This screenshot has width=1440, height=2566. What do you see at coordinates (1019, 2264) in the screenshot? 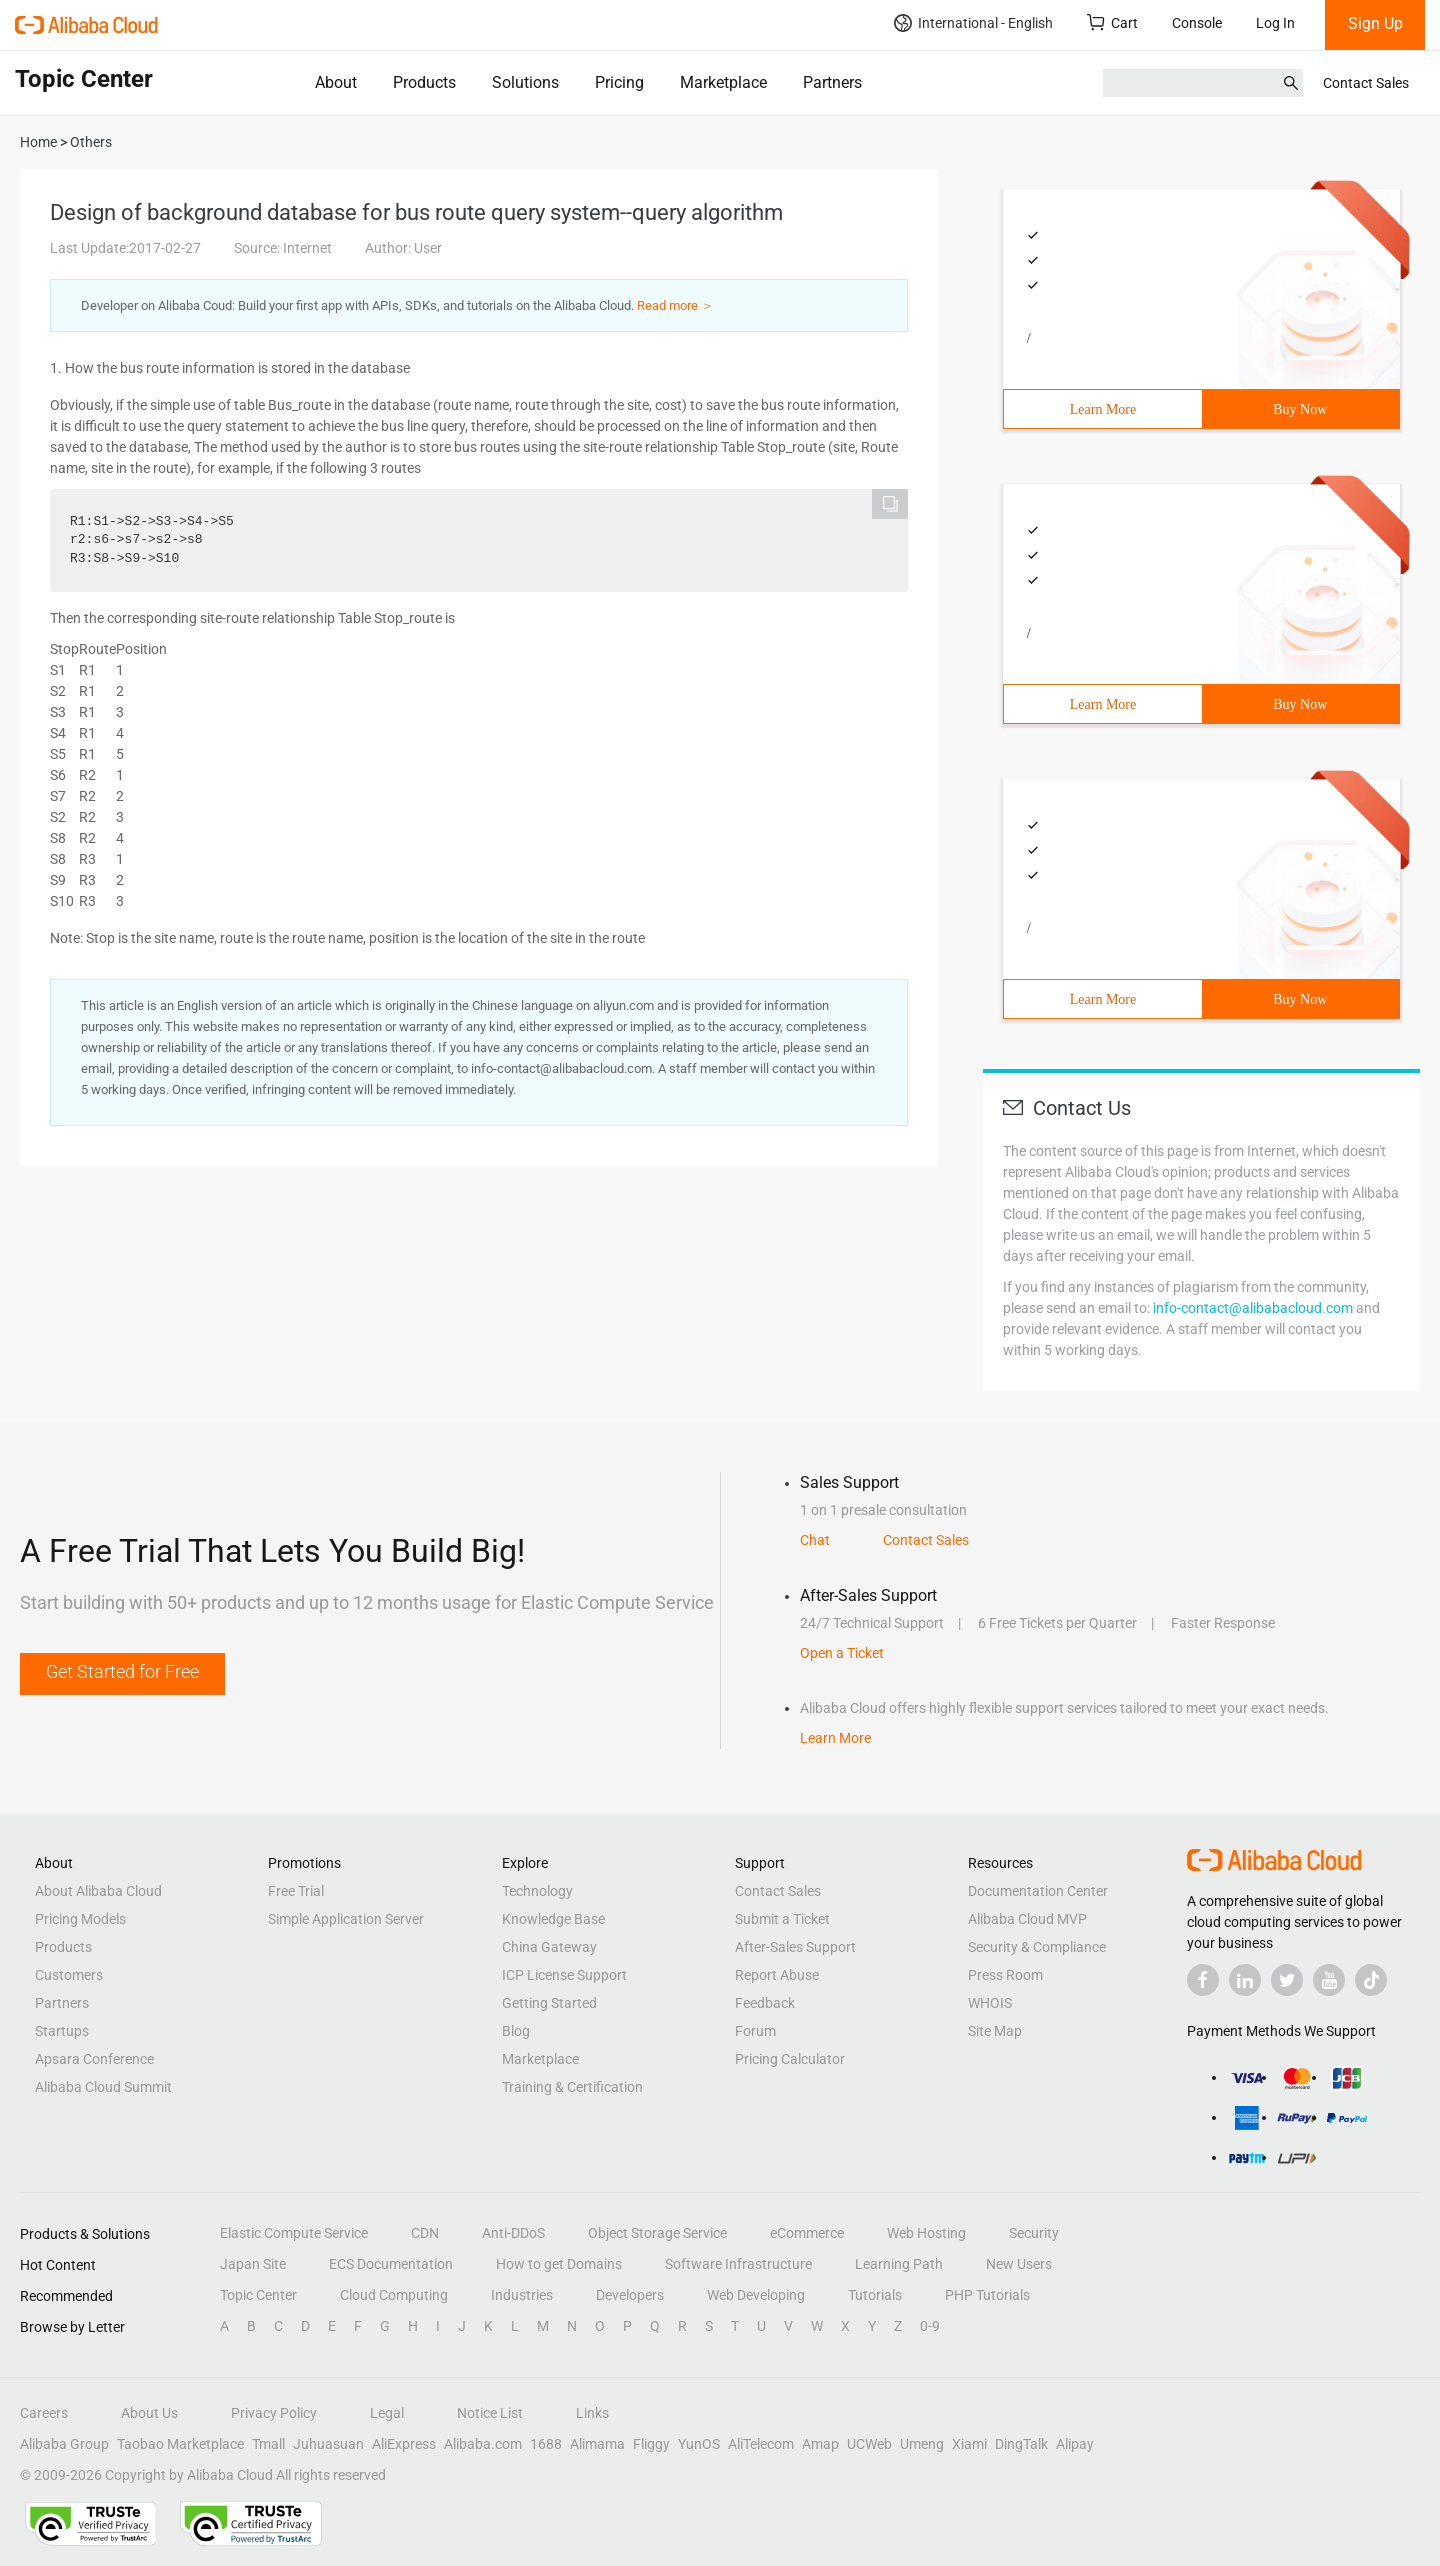
I see `New Users` at bounding box center [1019, 2264].